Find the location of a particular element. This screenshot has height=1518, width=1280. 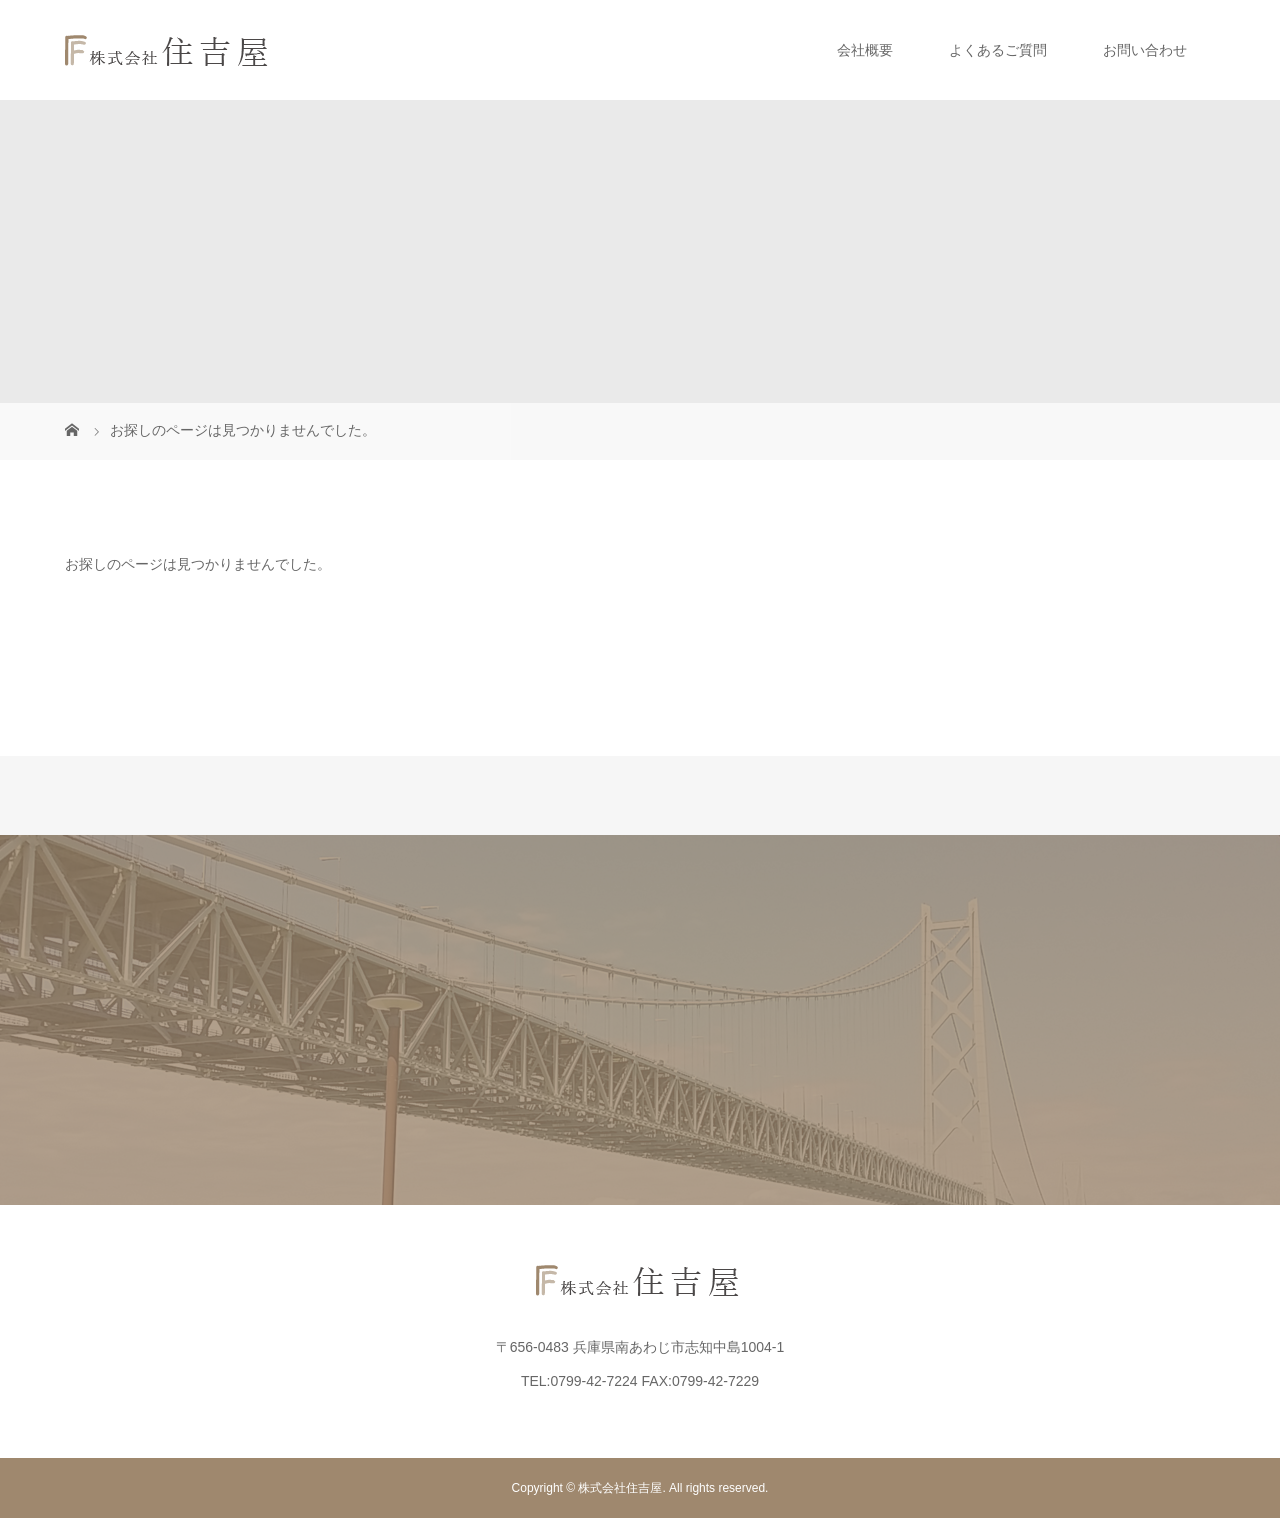

お問い合わせ is located at coordinates (1145, 50).